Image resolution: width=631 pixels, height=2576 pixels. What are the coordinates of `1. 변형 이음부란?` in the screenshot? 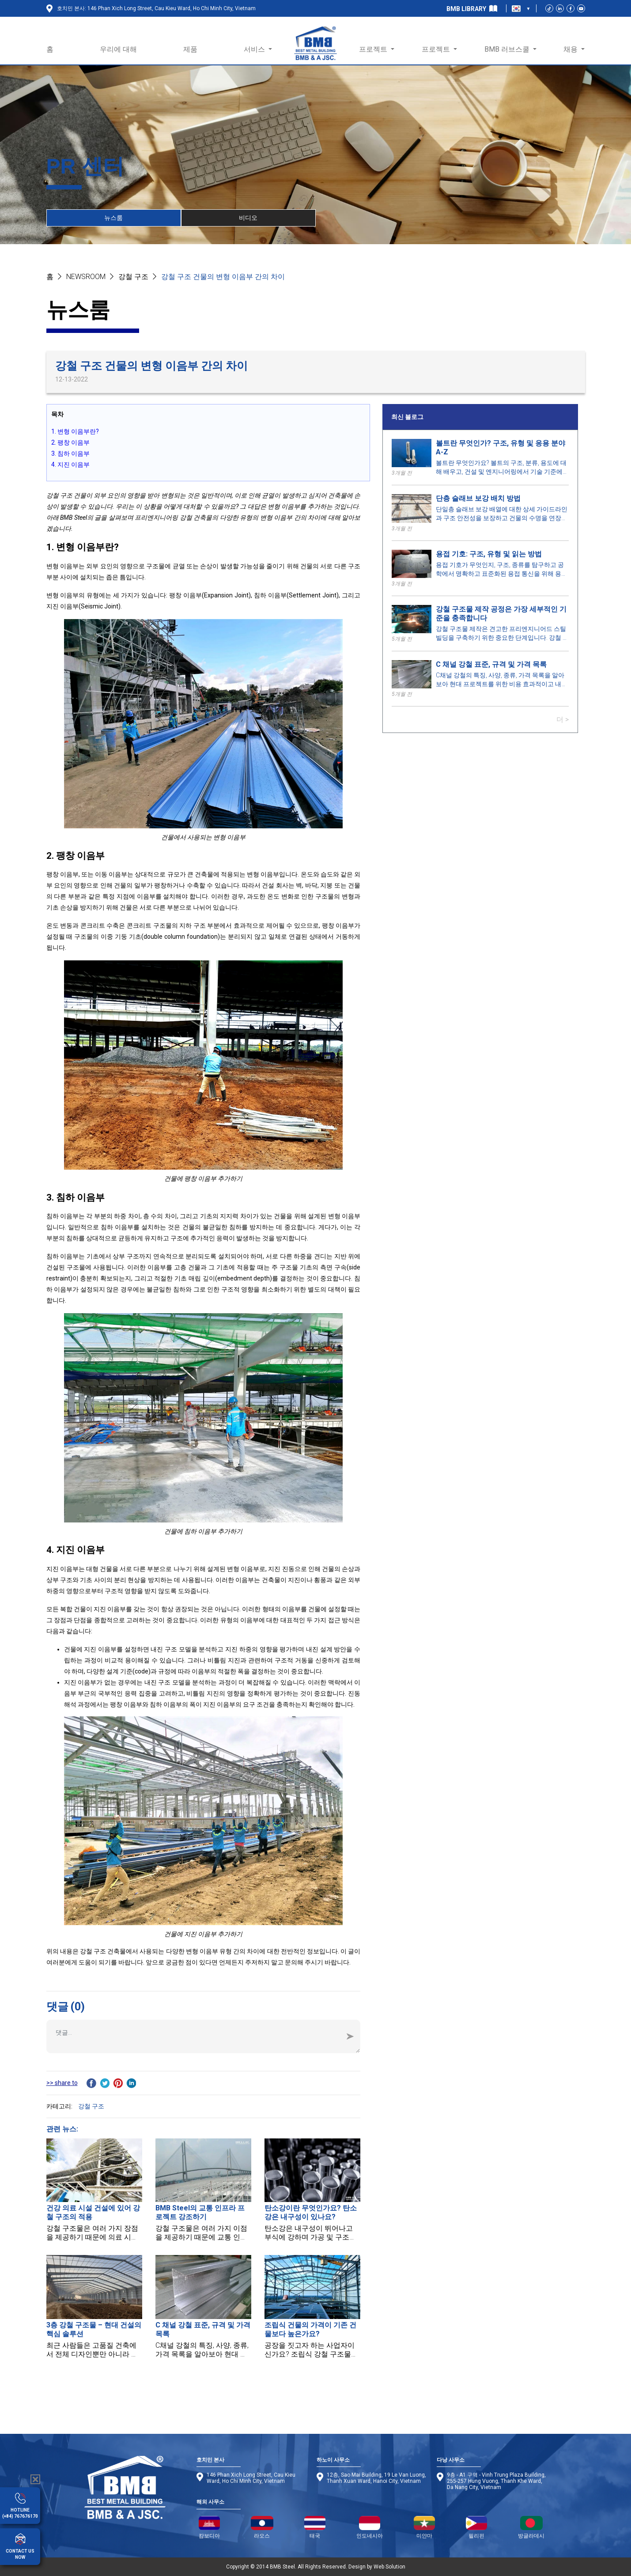 It's located at (75, 431).